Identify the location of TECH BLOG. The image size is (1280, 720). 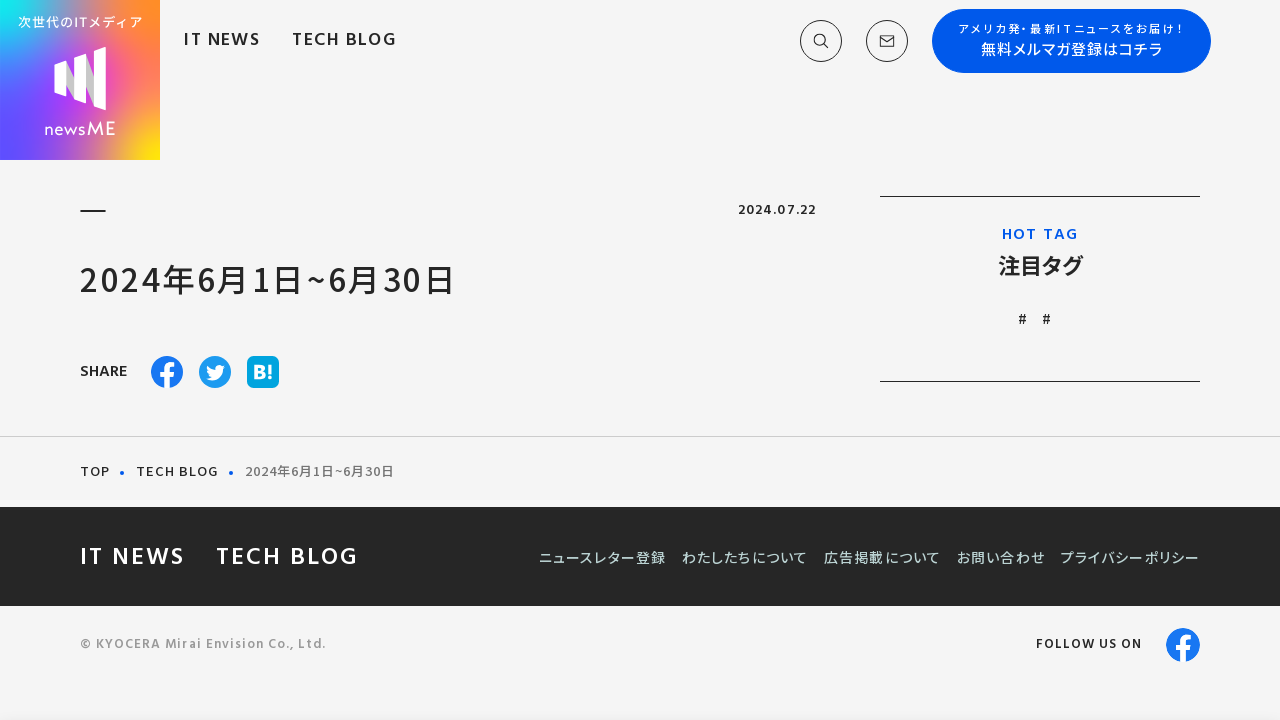
(368, 47).